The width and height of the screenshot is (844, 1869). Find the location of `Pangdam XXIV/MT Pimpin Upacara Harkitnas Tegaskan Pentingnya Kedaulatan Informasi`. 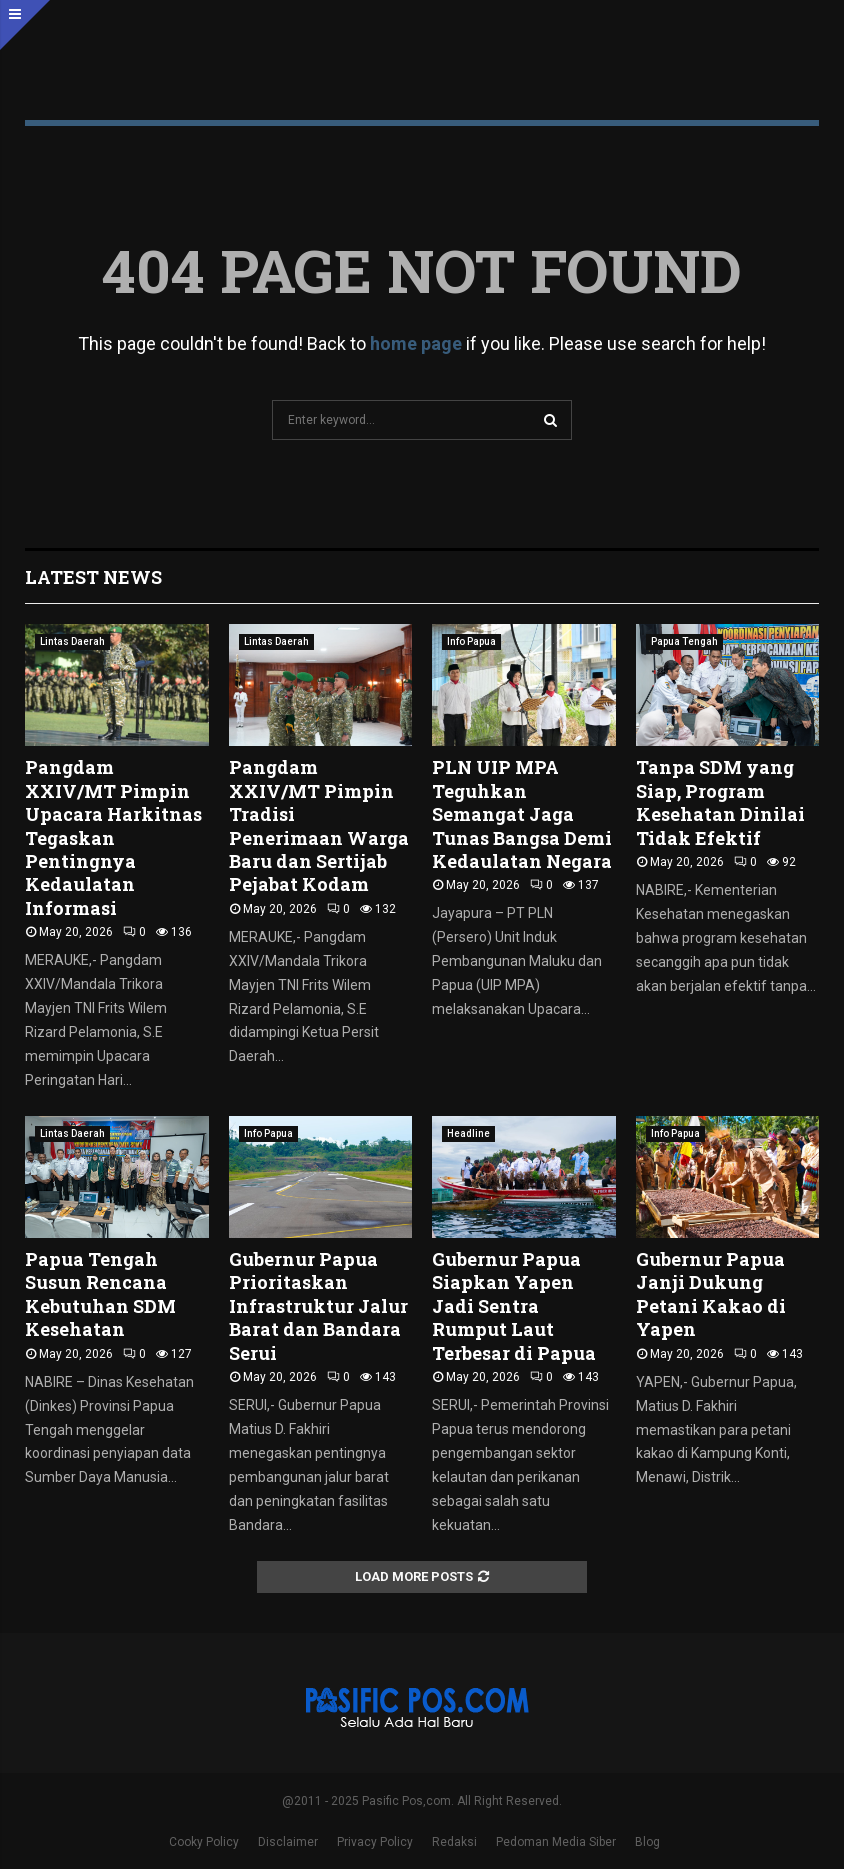

Pangdam XXIV/MT Pimpin Upacara Harkitnas Tegaskan Pentingnya Kedaulatan Informasi is located at coordinates (113, 837).